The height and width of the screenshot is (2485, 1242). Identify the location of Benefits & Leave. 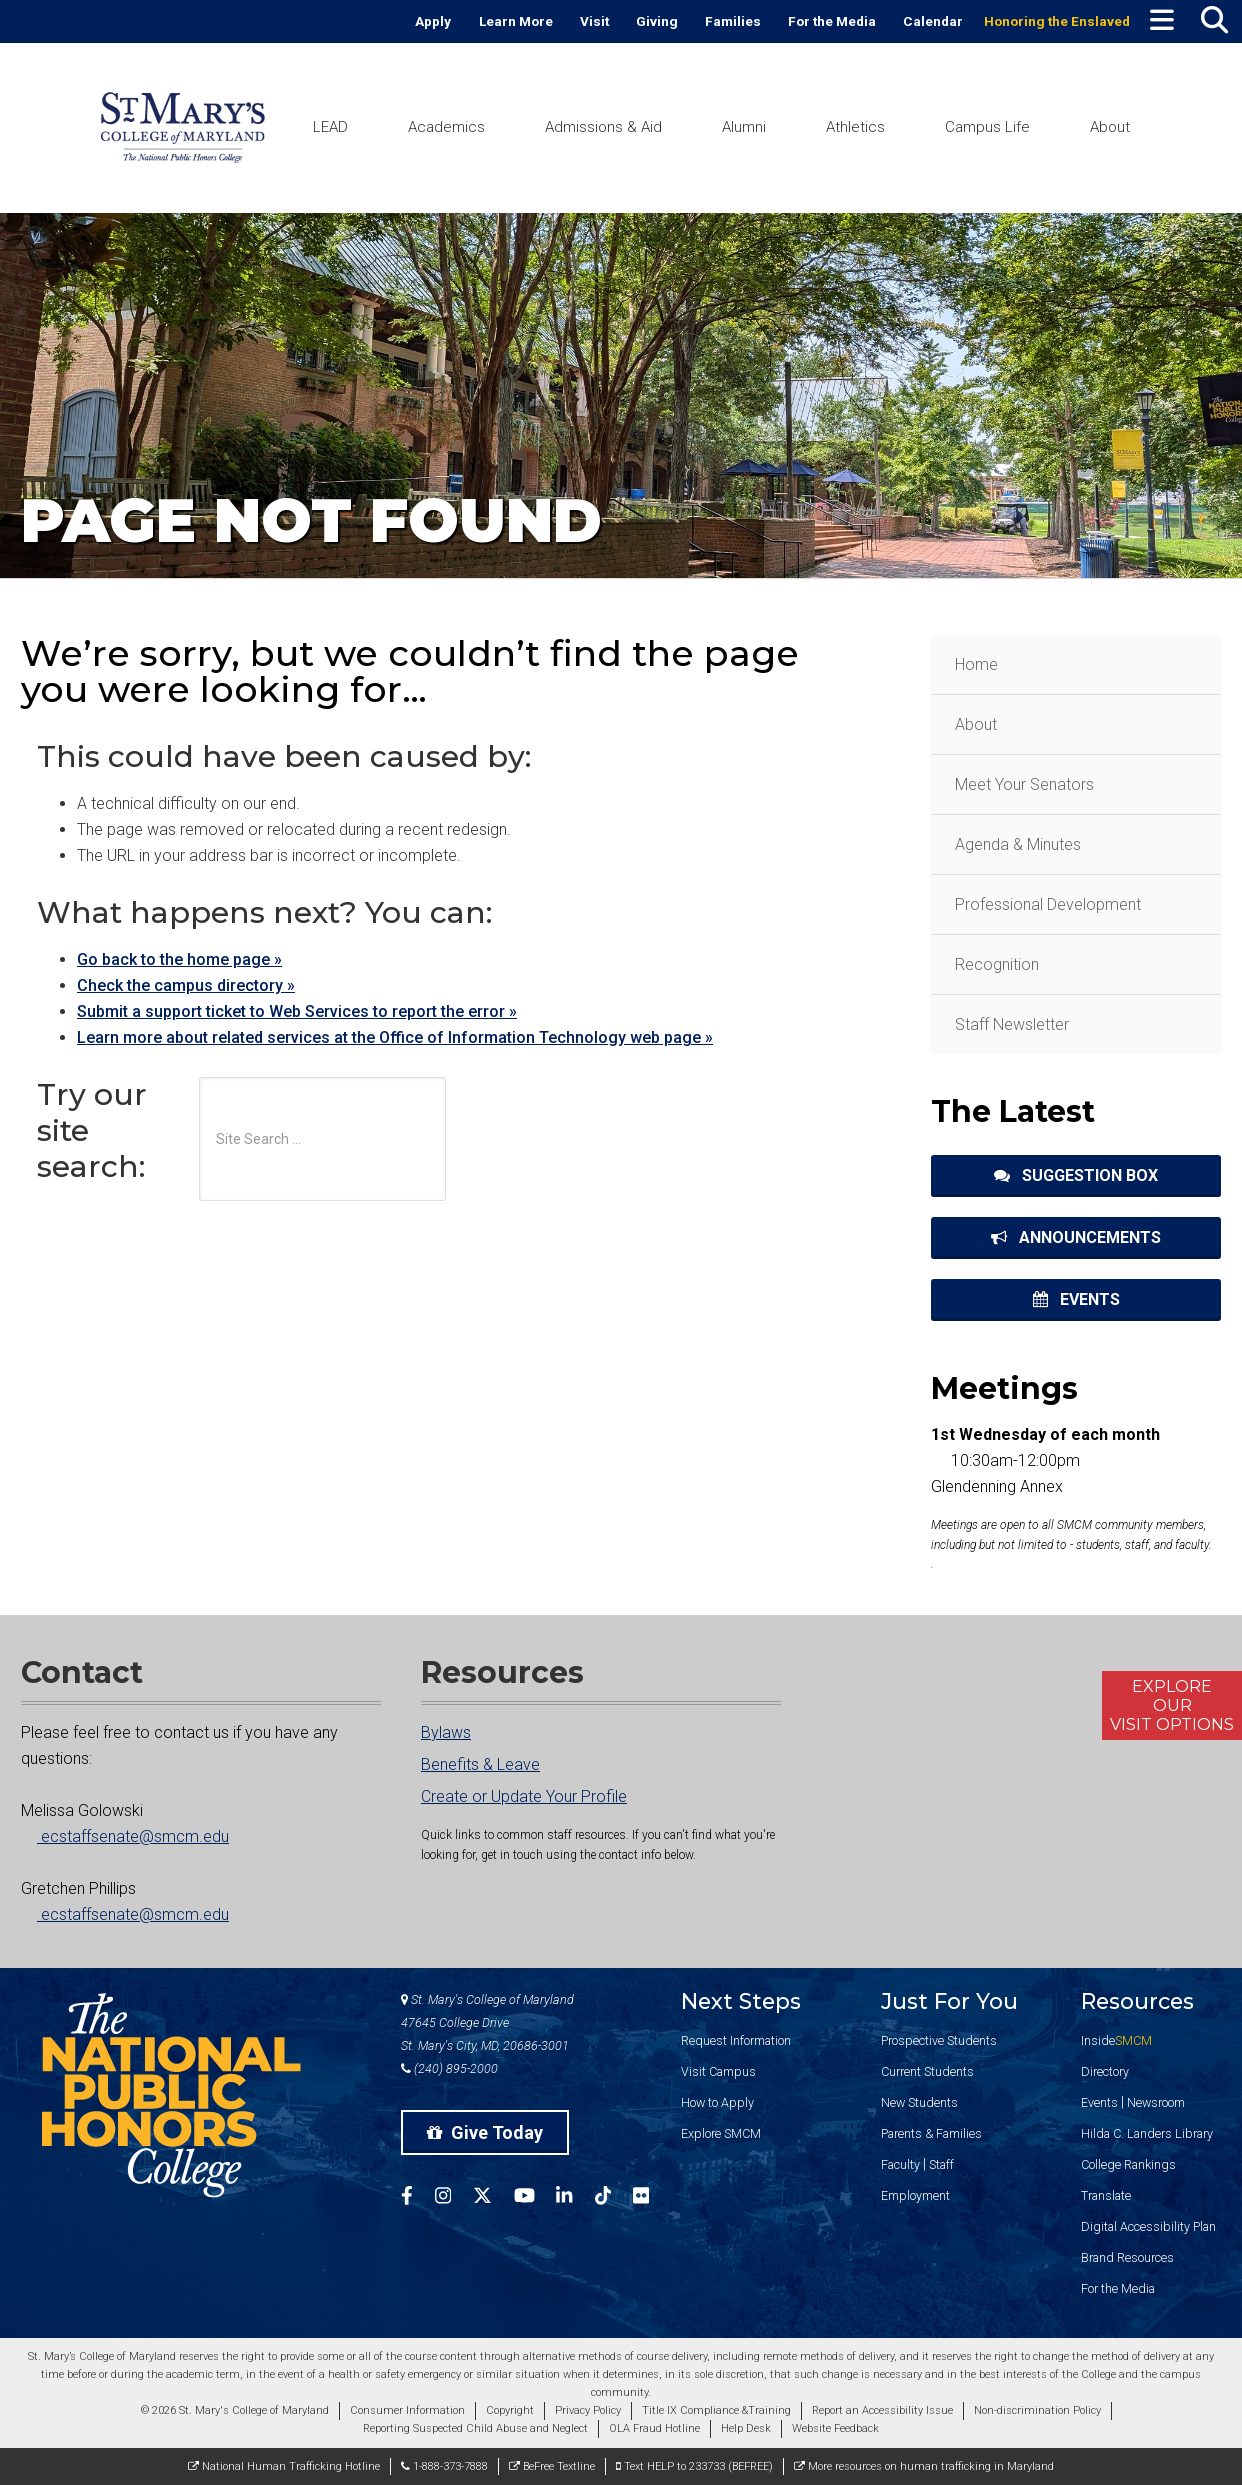
(480, 1764).